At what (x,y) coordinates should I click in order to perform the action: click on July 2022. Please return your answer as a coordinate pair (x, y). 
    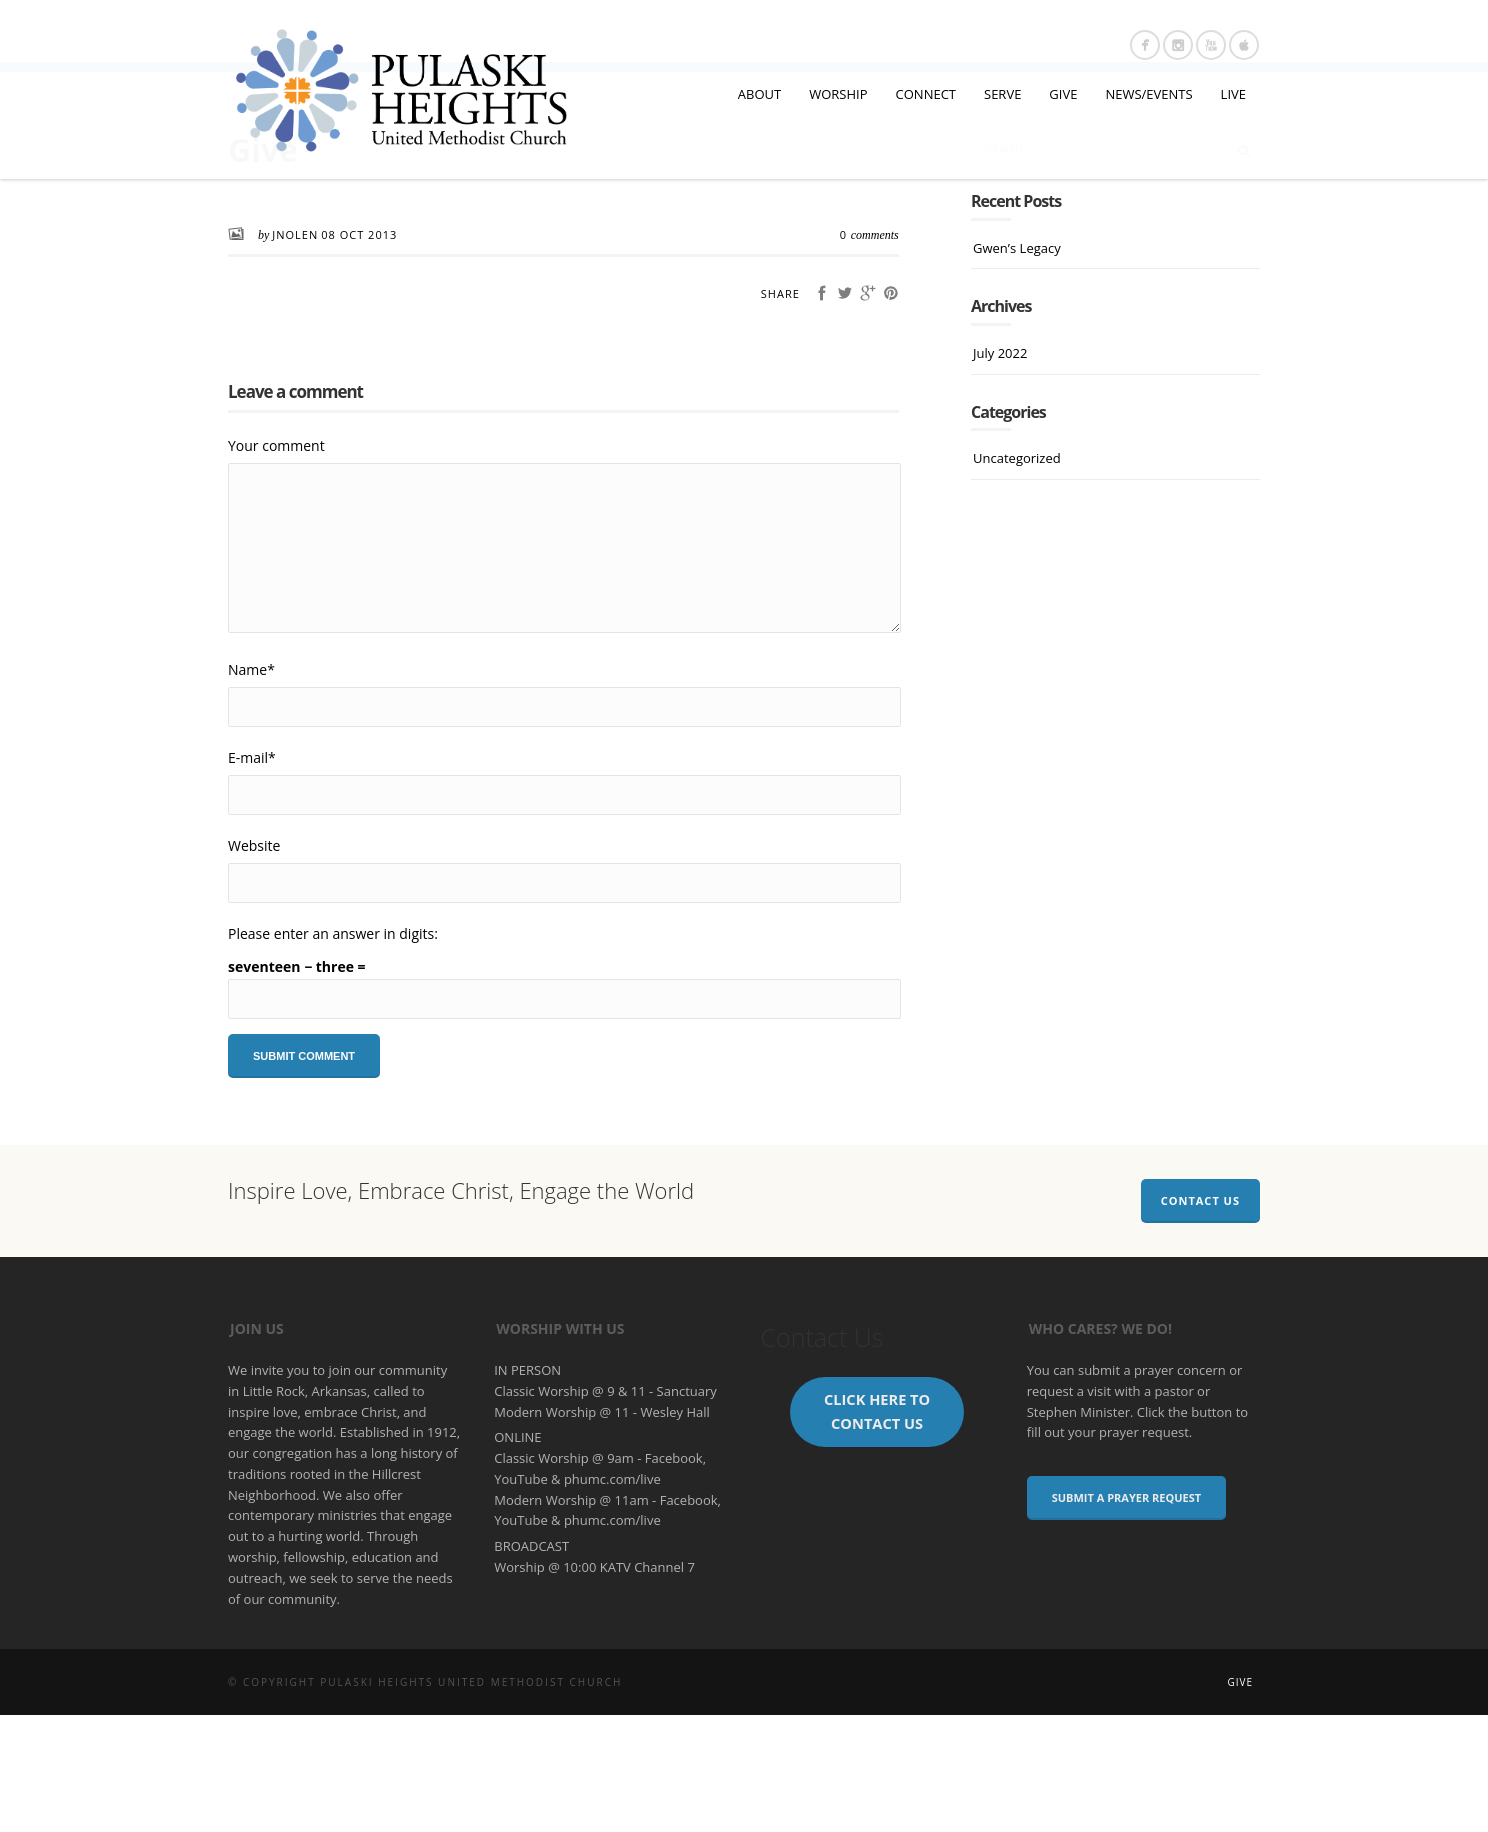
    Looking at the image, I should click on (1000, 470).